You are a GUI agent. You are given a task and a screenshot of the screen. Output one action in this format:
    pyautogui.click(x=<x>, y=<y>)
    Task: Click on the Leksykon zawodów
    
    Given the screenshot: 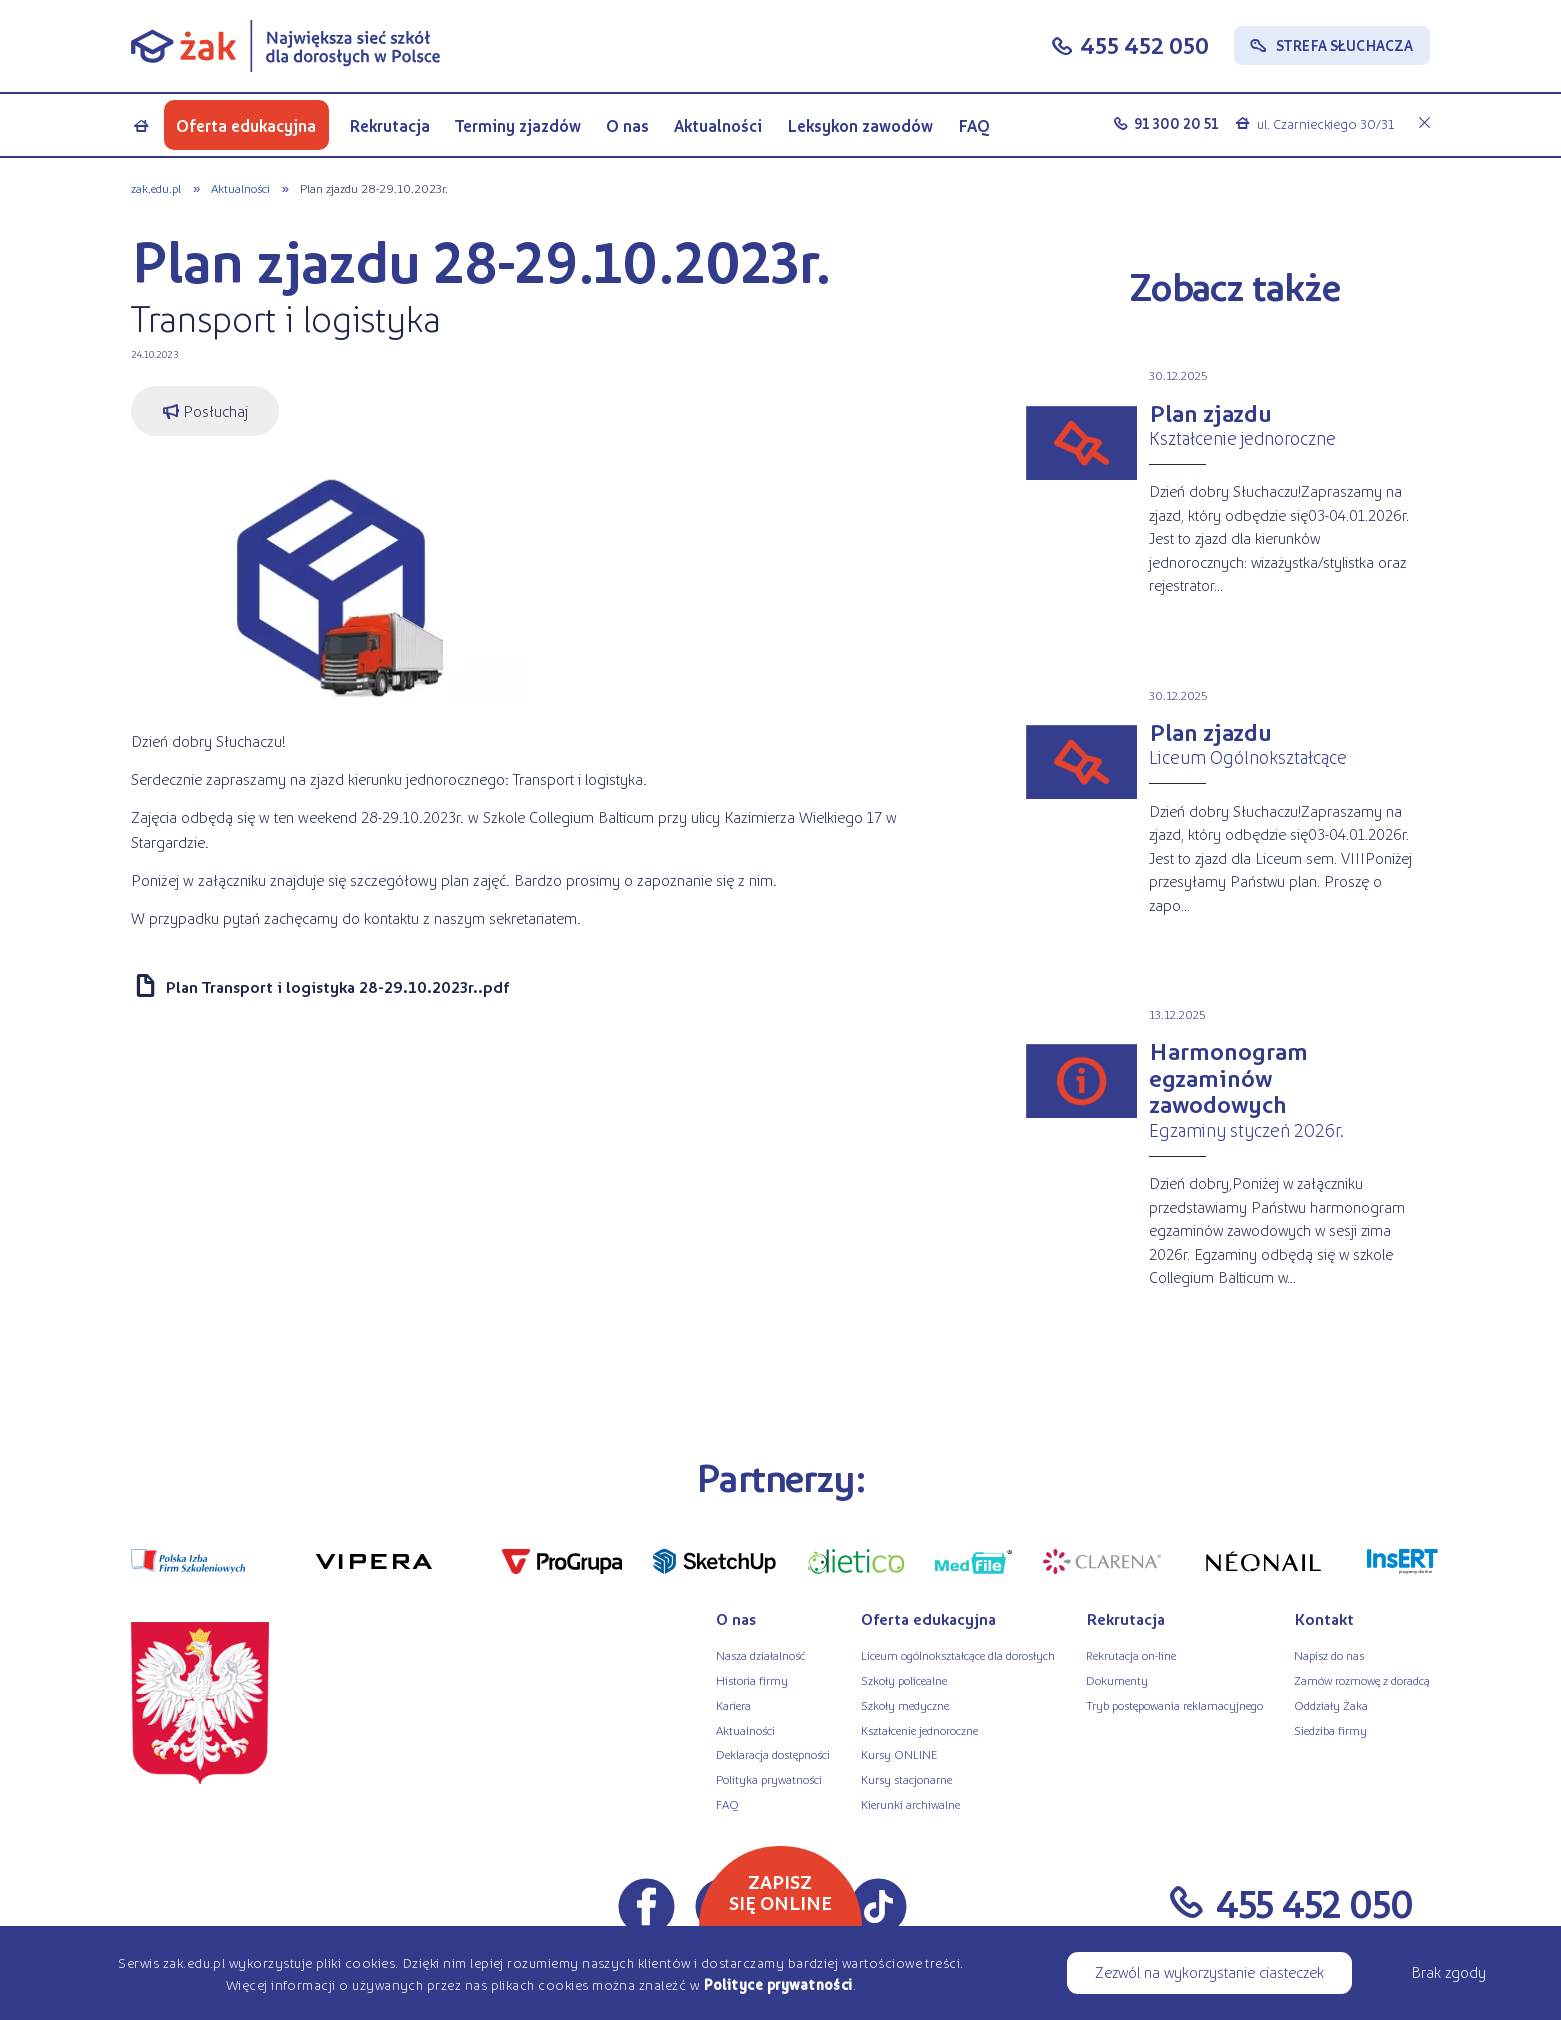 What is the action you would take?
    pyautogui.click(x=860, y=125)
    